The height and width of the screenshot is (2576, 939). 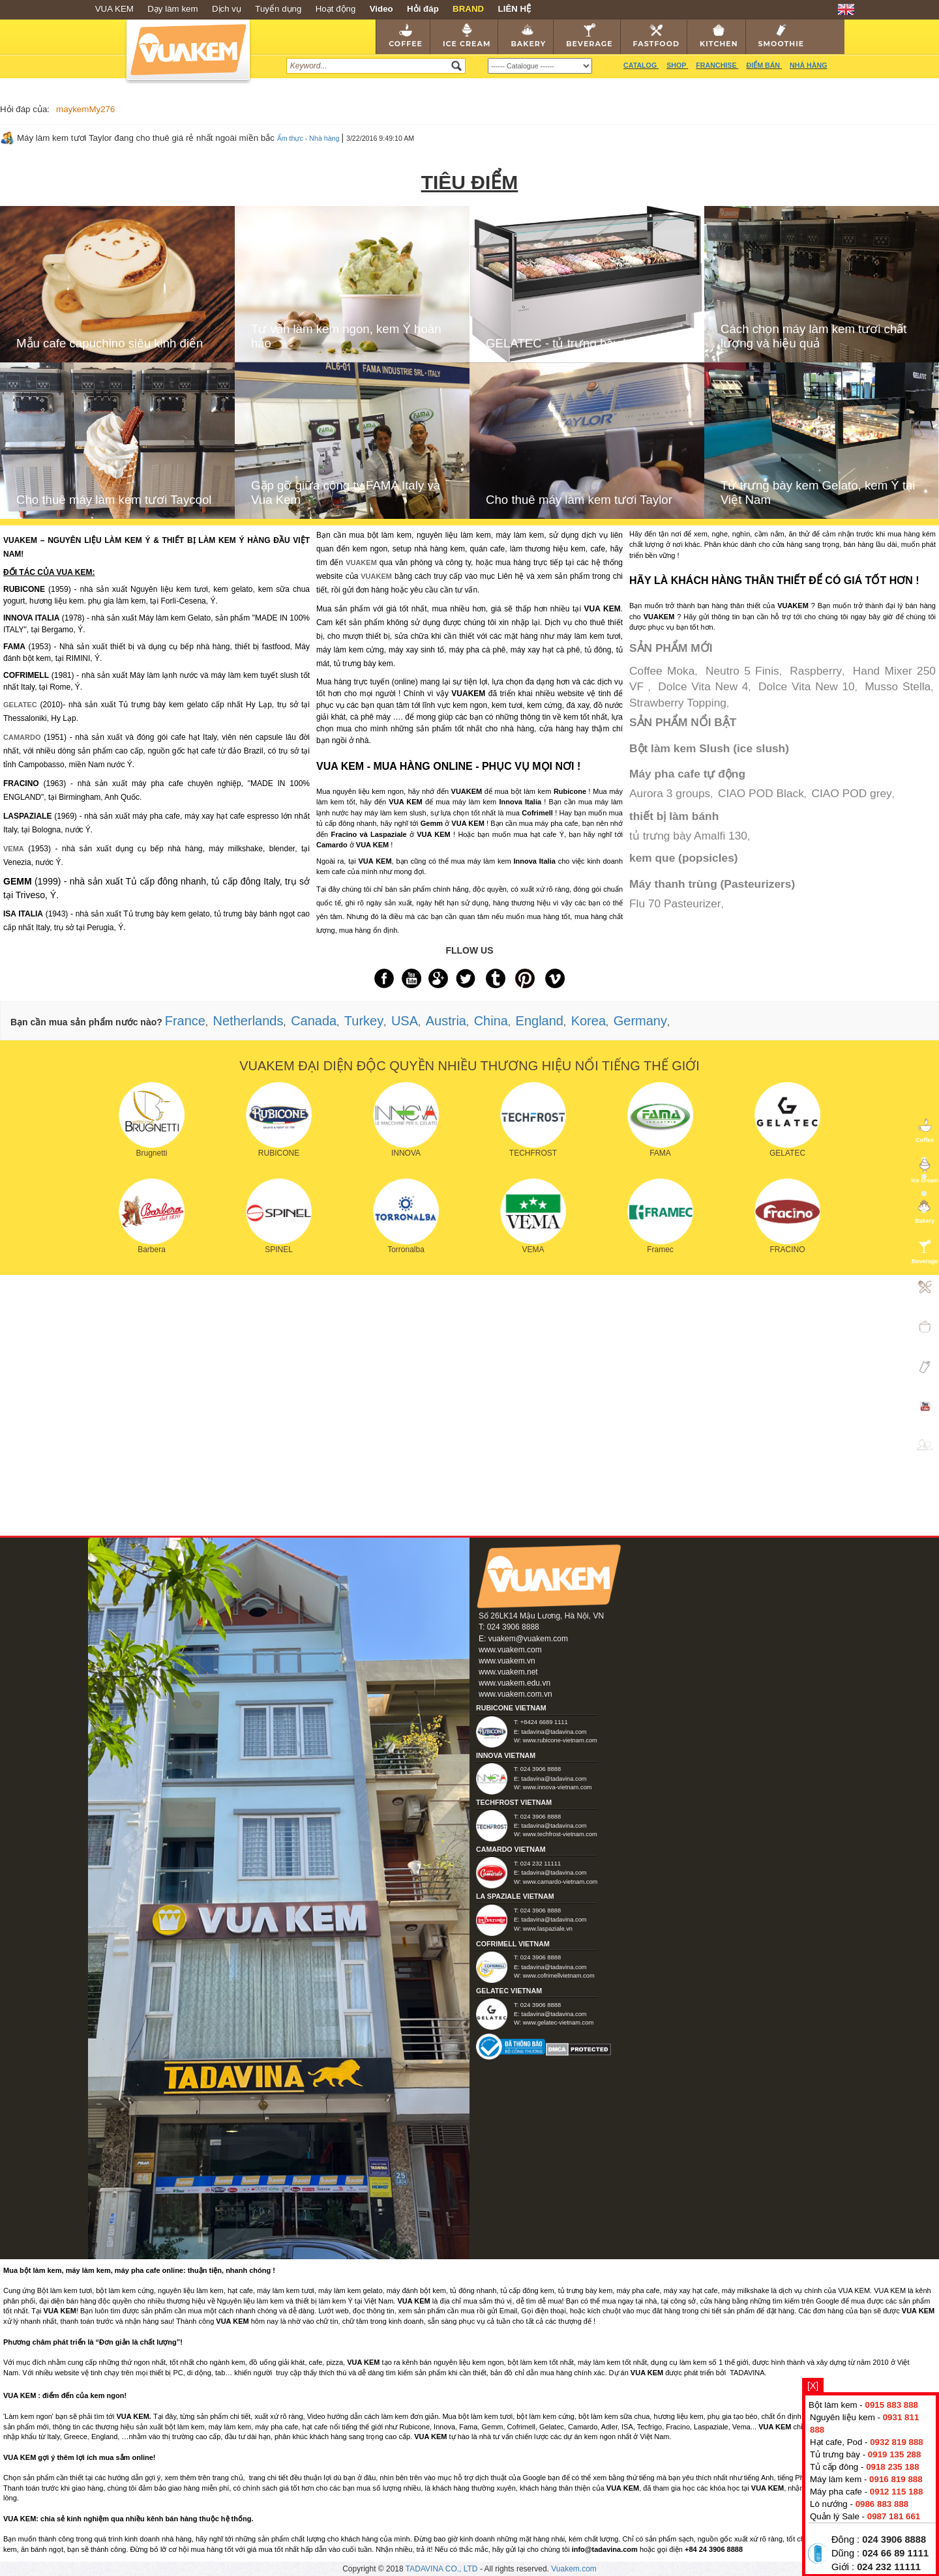 What do you see at coordinates (709, 748) in the screenshot?
I see `Bột làm kem Slush (ice slush)` at bounding box center [709, 748].